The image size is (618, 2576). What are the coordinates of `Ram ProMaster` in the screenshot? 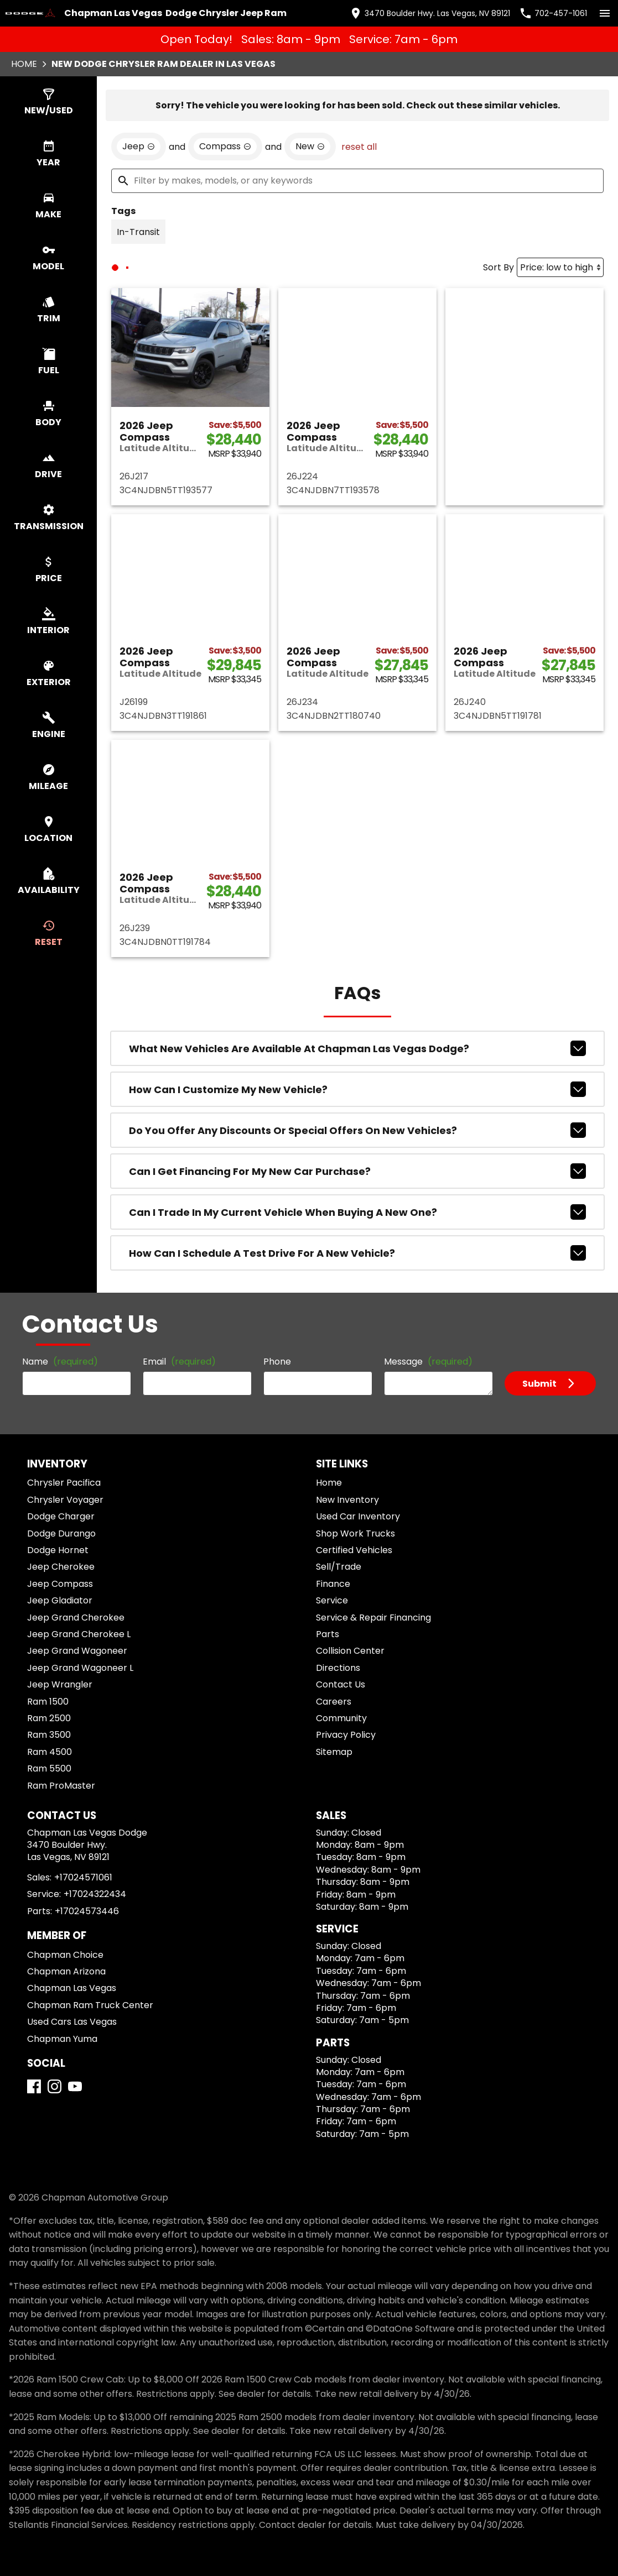 It's located at (61, 1785).